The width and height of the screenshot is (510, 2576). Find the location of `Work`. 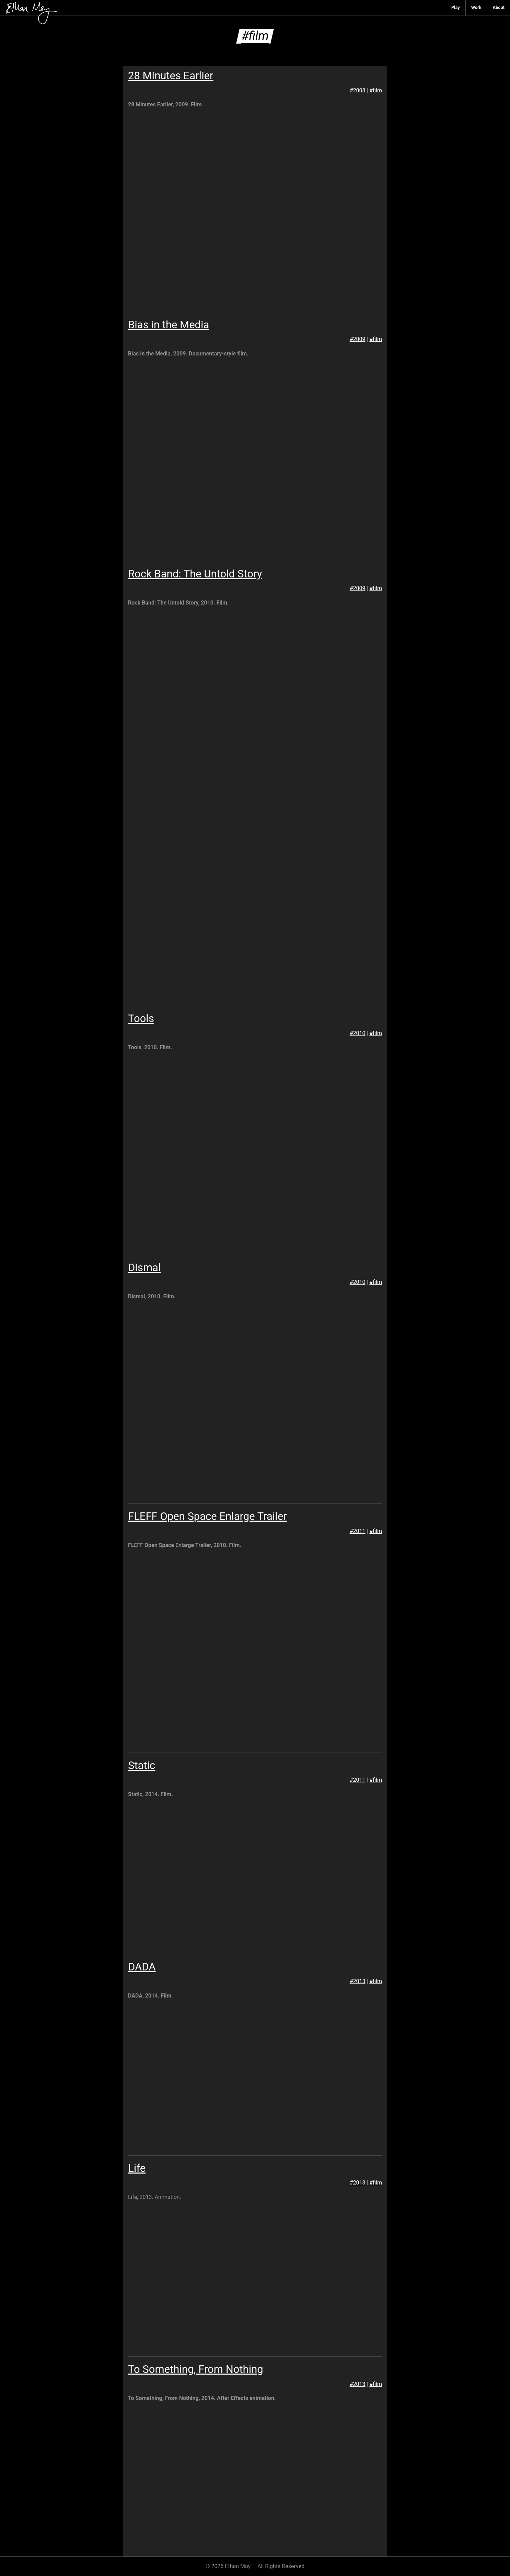

Work is located at coordinates (476, 7).